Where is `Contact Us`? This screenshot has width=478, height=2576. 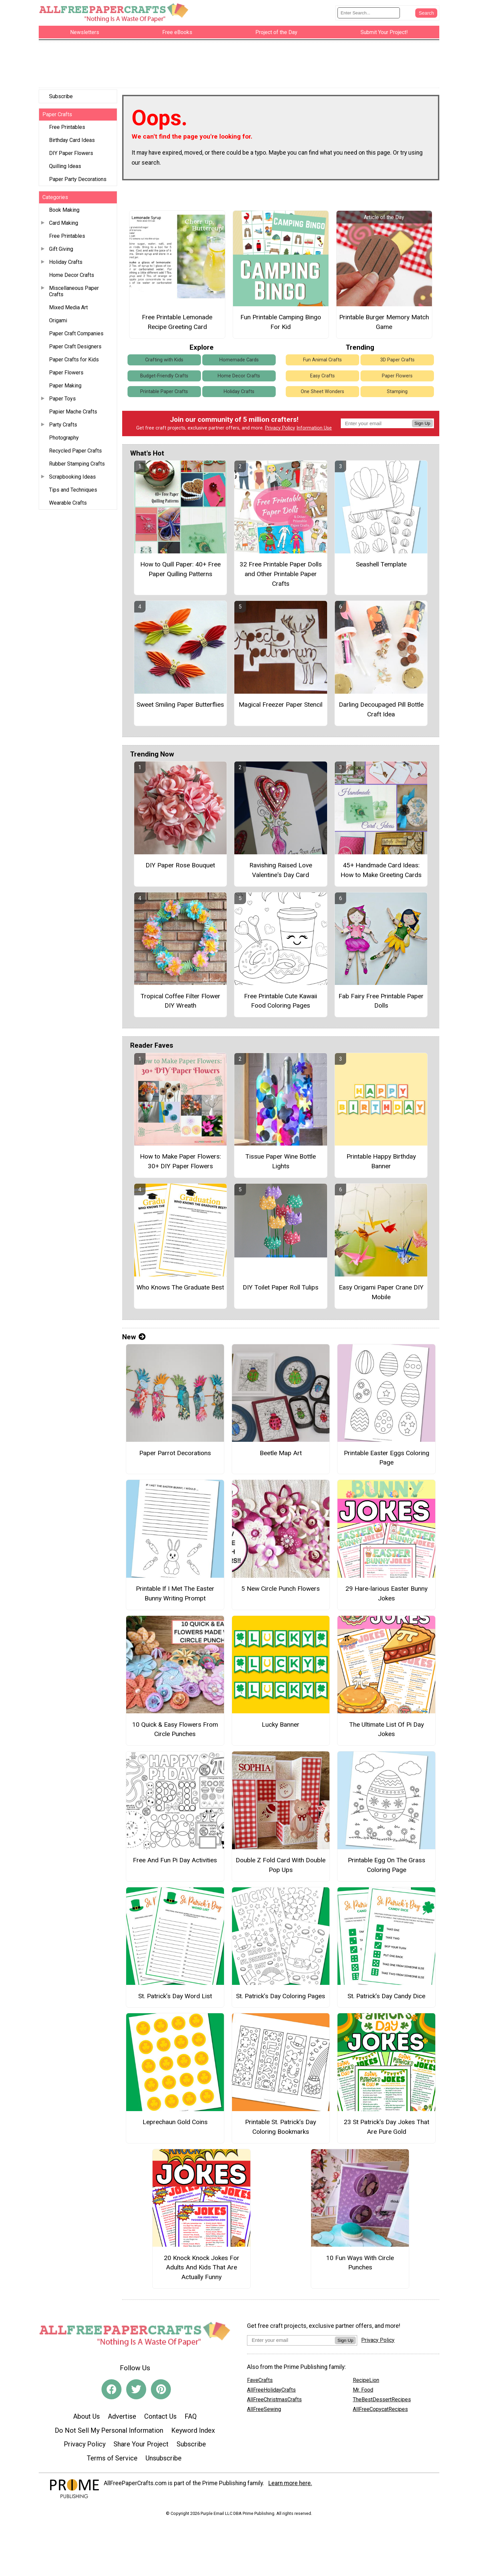
Contact Us is located at coordinates (160, 2416).